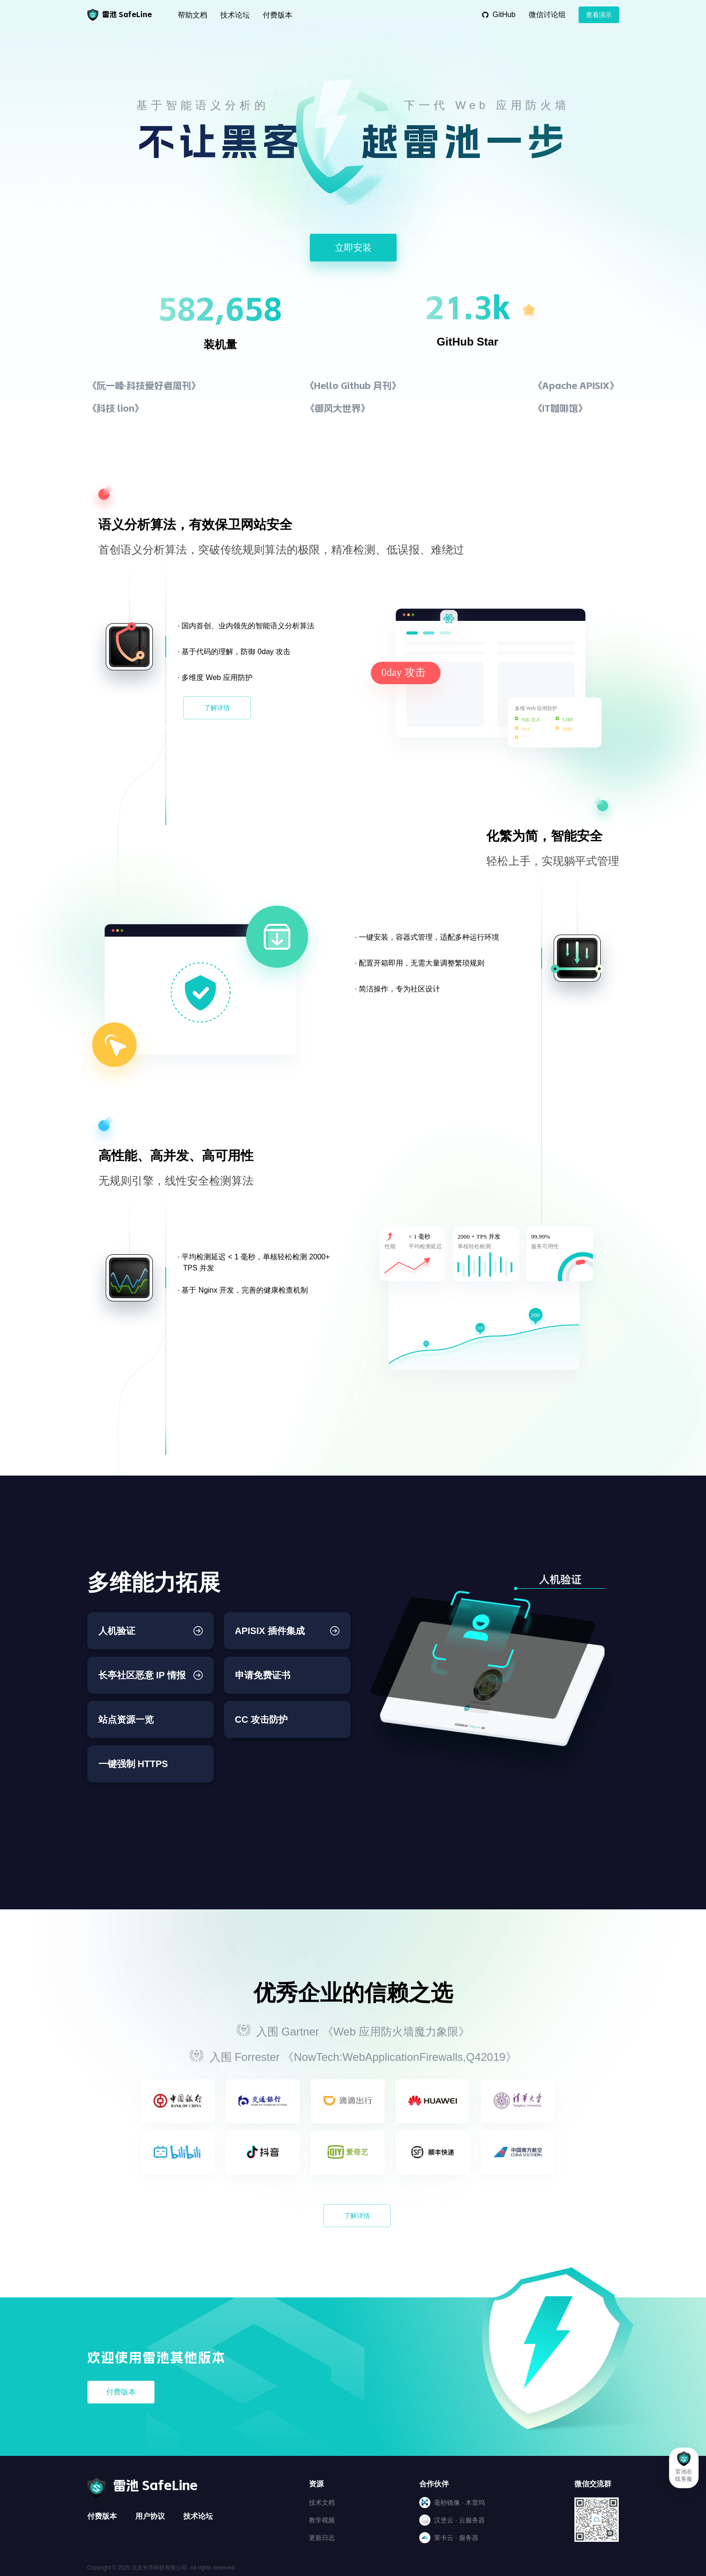 Image resolution: width=706 pixels, height=2576 pixels. Describe the element at coordinates (235, 15) in the screenshot. I see `技术论坛` at that location.